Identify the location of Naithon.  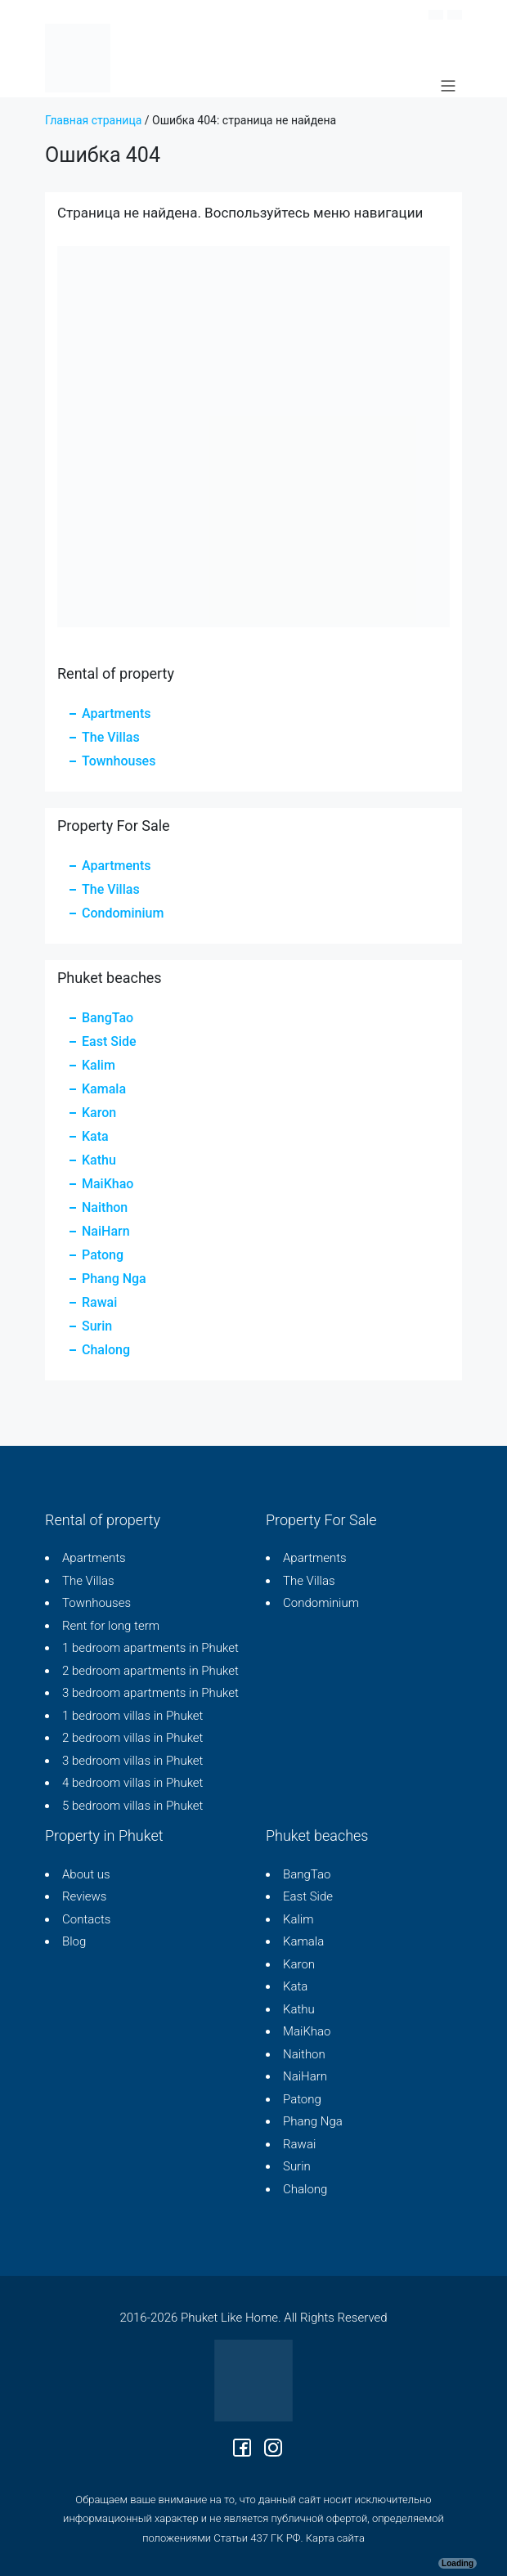
(105, 1207).